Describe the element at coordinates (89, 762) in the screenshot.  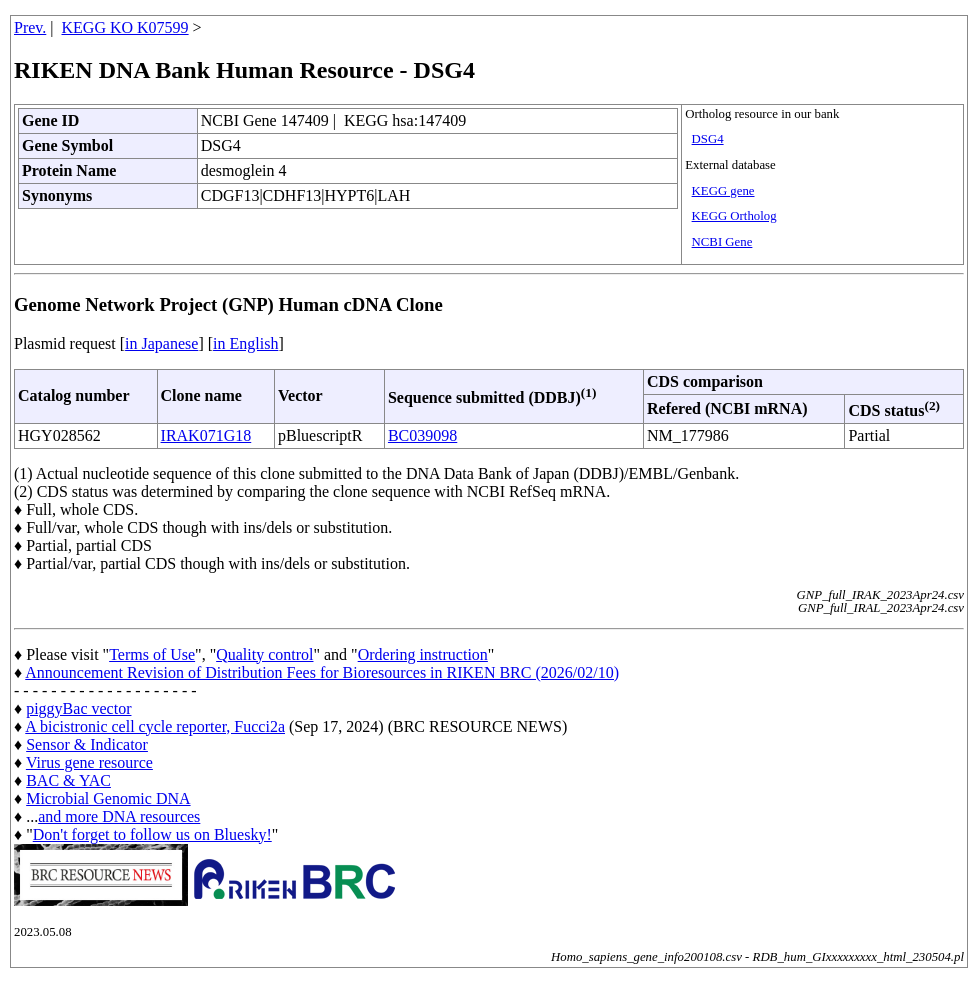
I see `Virus gene resource` at that location.